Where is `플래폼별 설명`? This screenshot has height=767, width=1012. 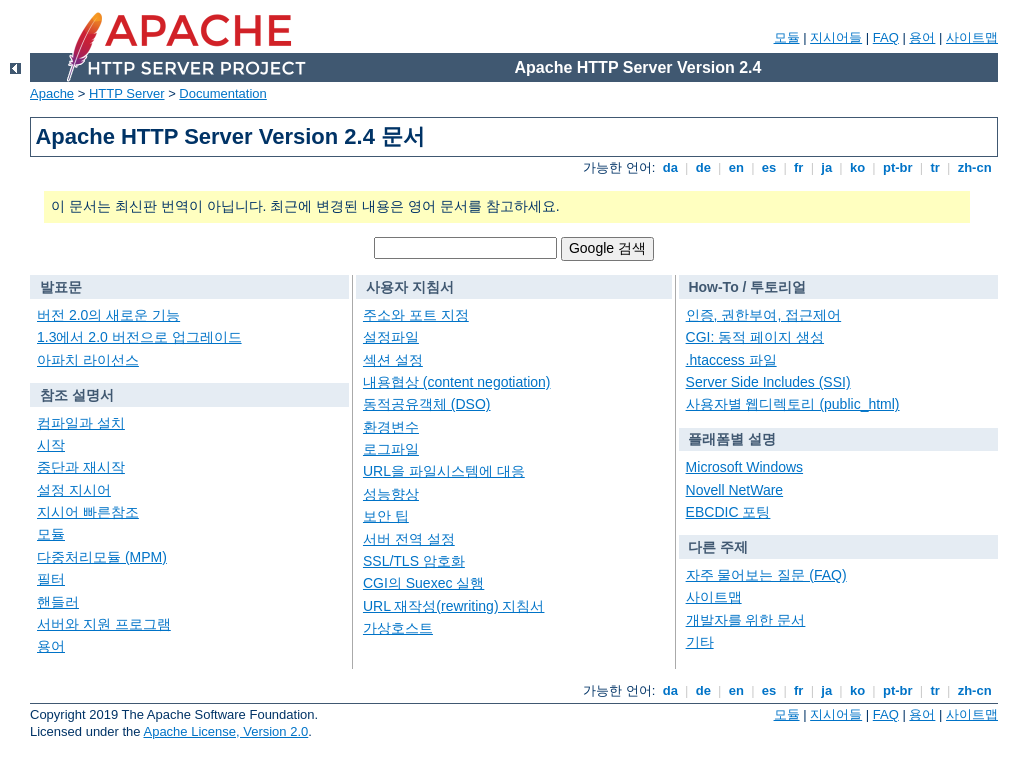 플래폼별 설명 is located at coordinates (732, 439).